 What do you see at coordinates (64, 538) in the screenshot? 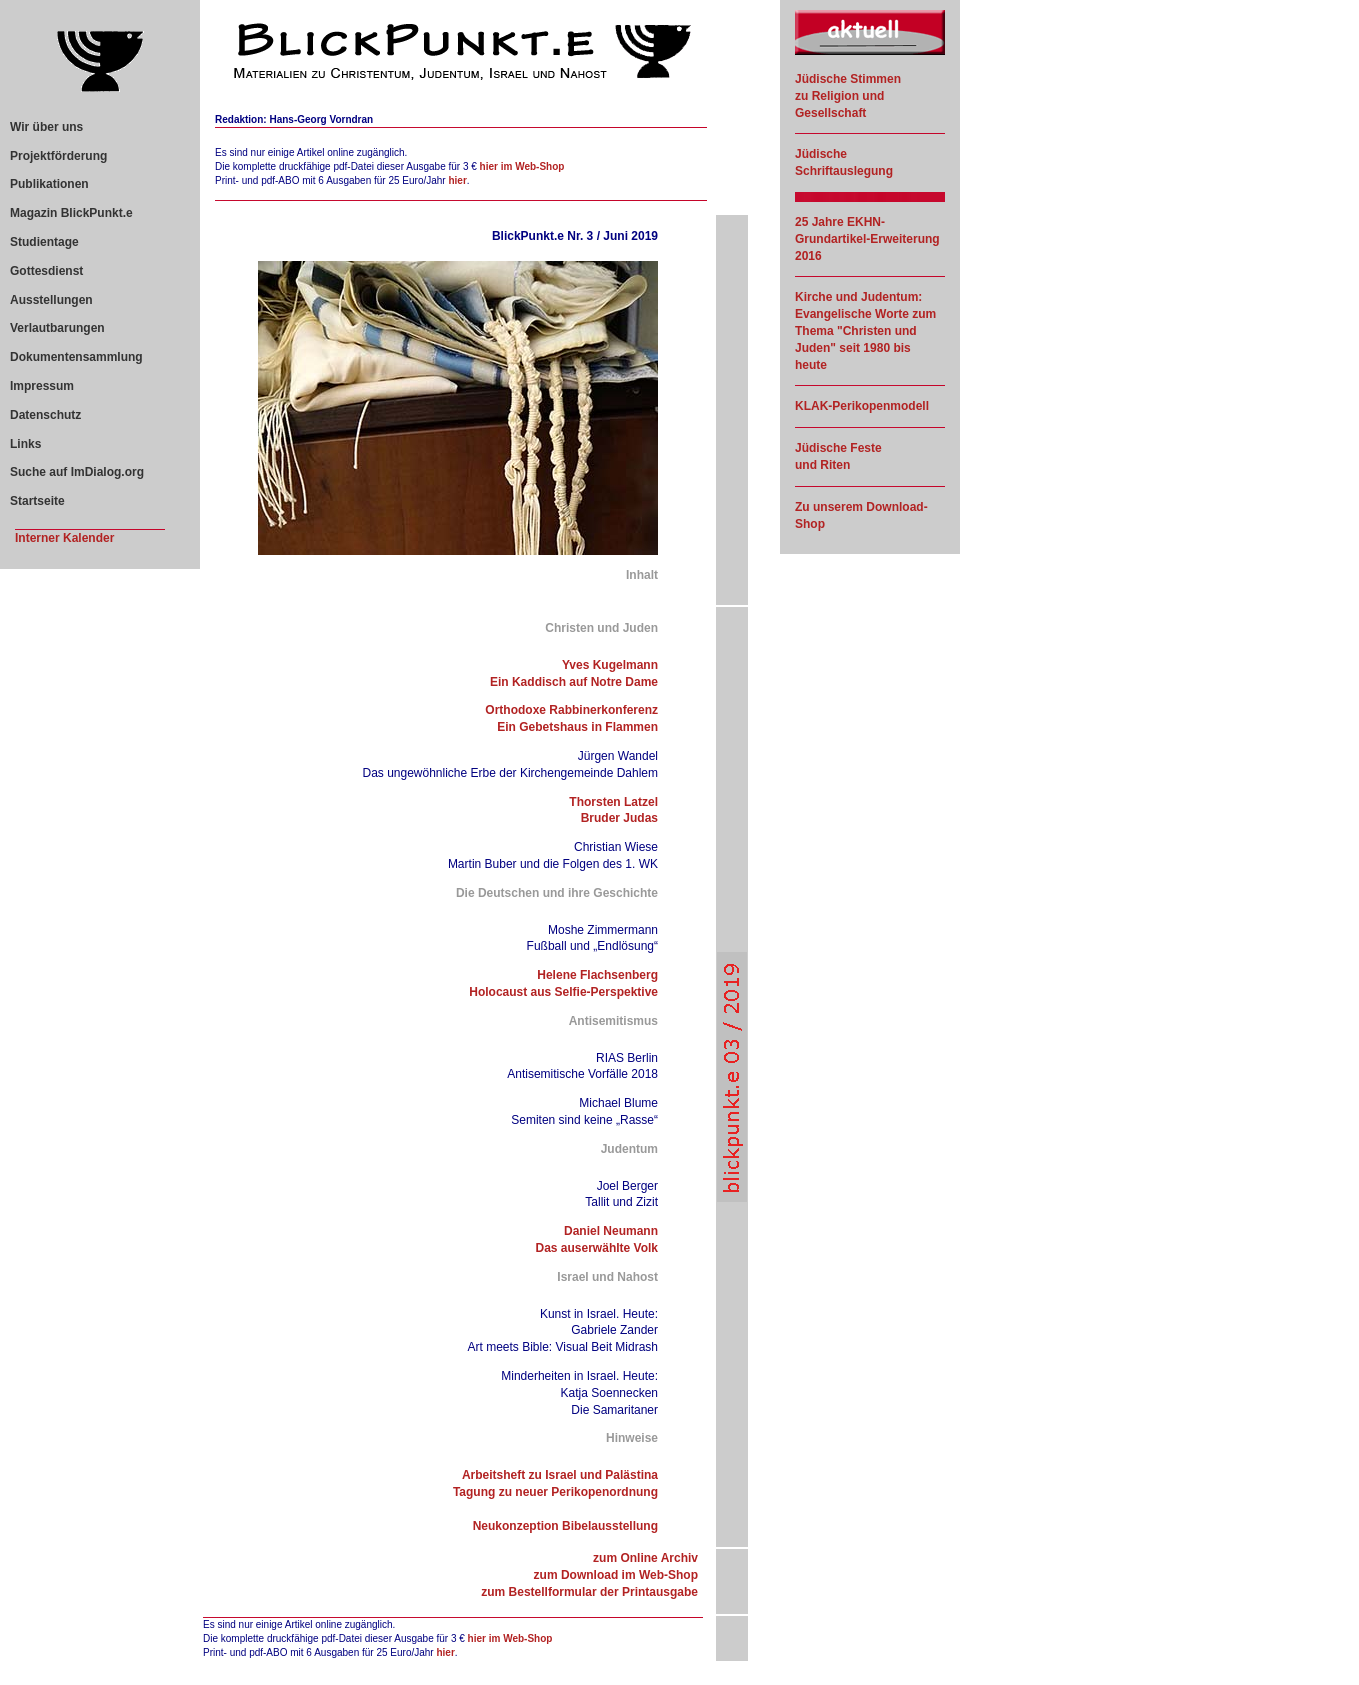
I see `Interner Kalender` at bounding box center [64, 538].